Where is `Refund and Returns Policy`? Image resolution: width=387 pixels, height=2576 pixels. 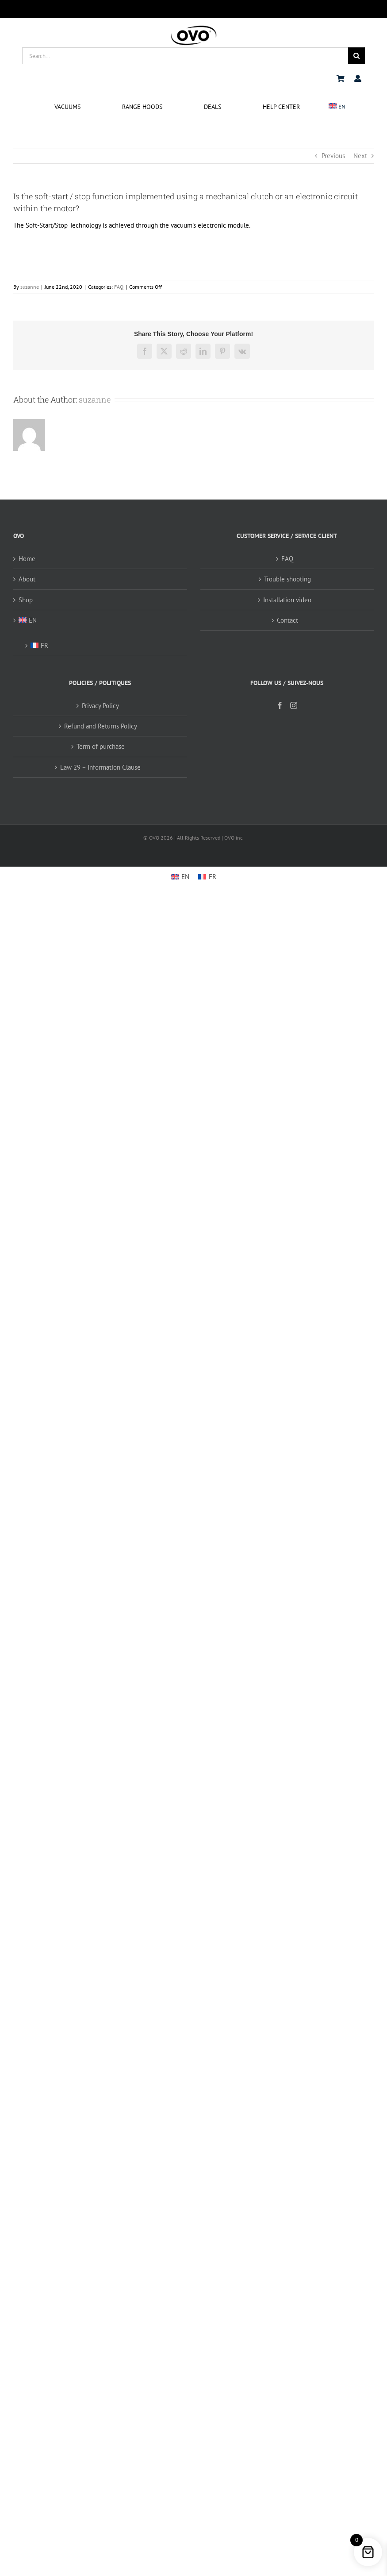
Refund and Returns Policy is located at coordinates (100, 726).